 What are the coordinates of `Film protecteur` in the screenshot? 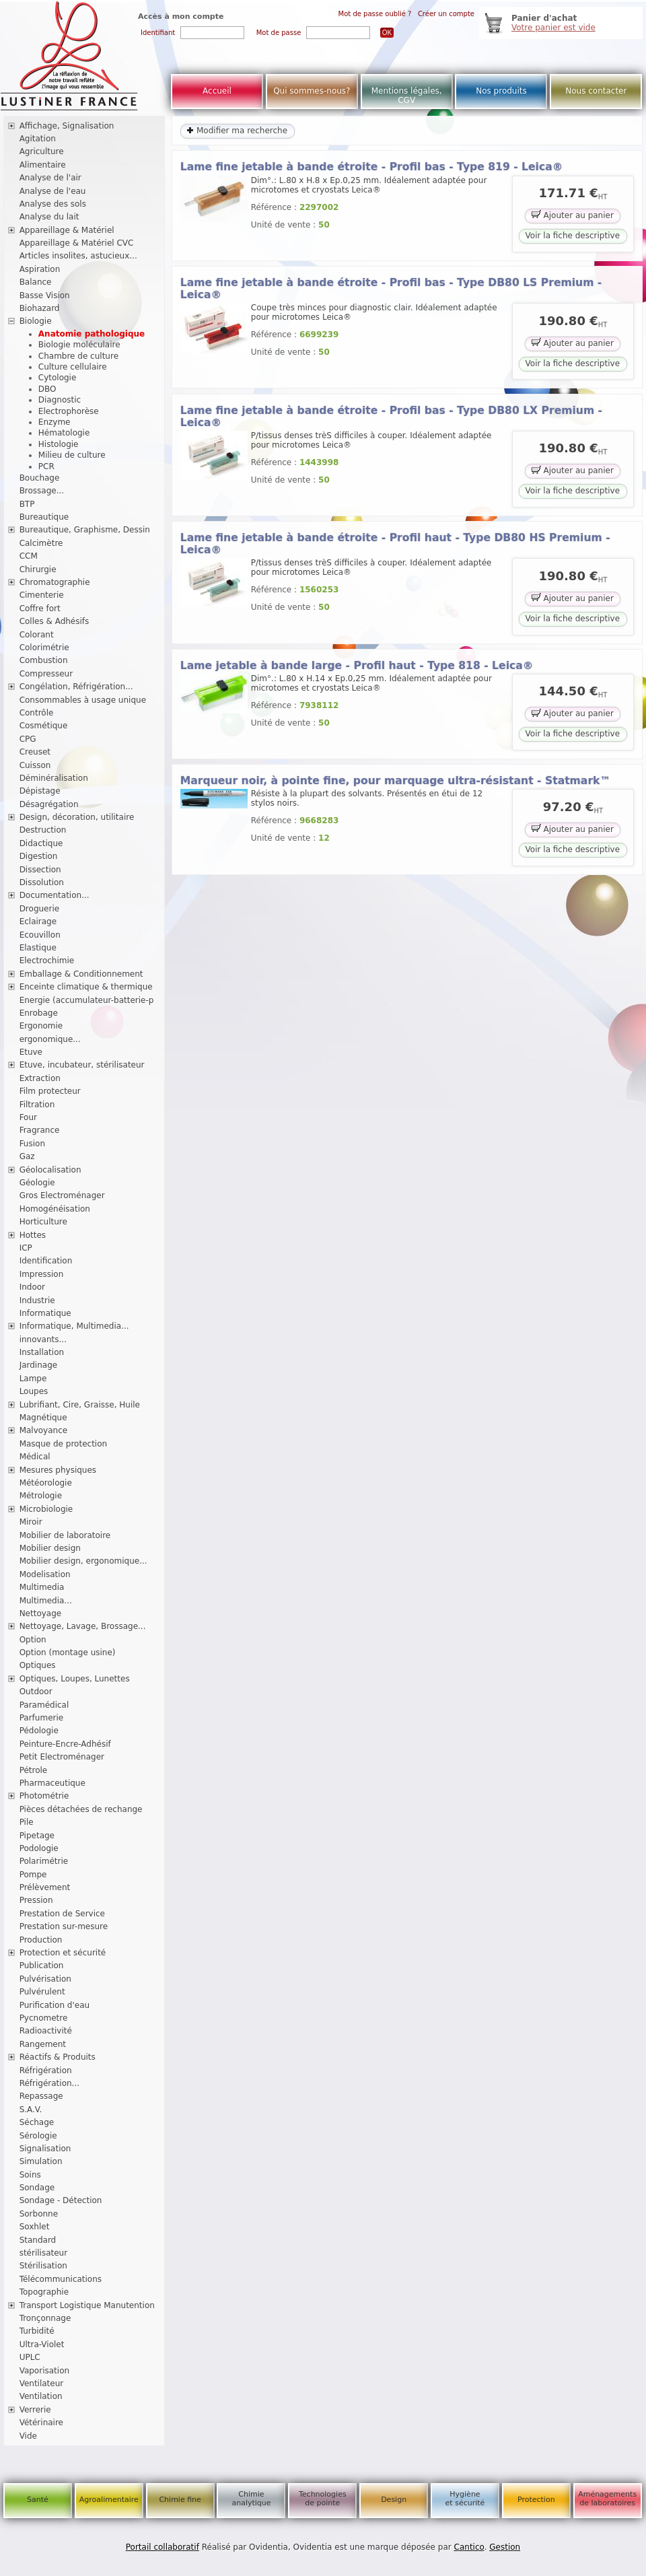 It's located at (50, 1091).